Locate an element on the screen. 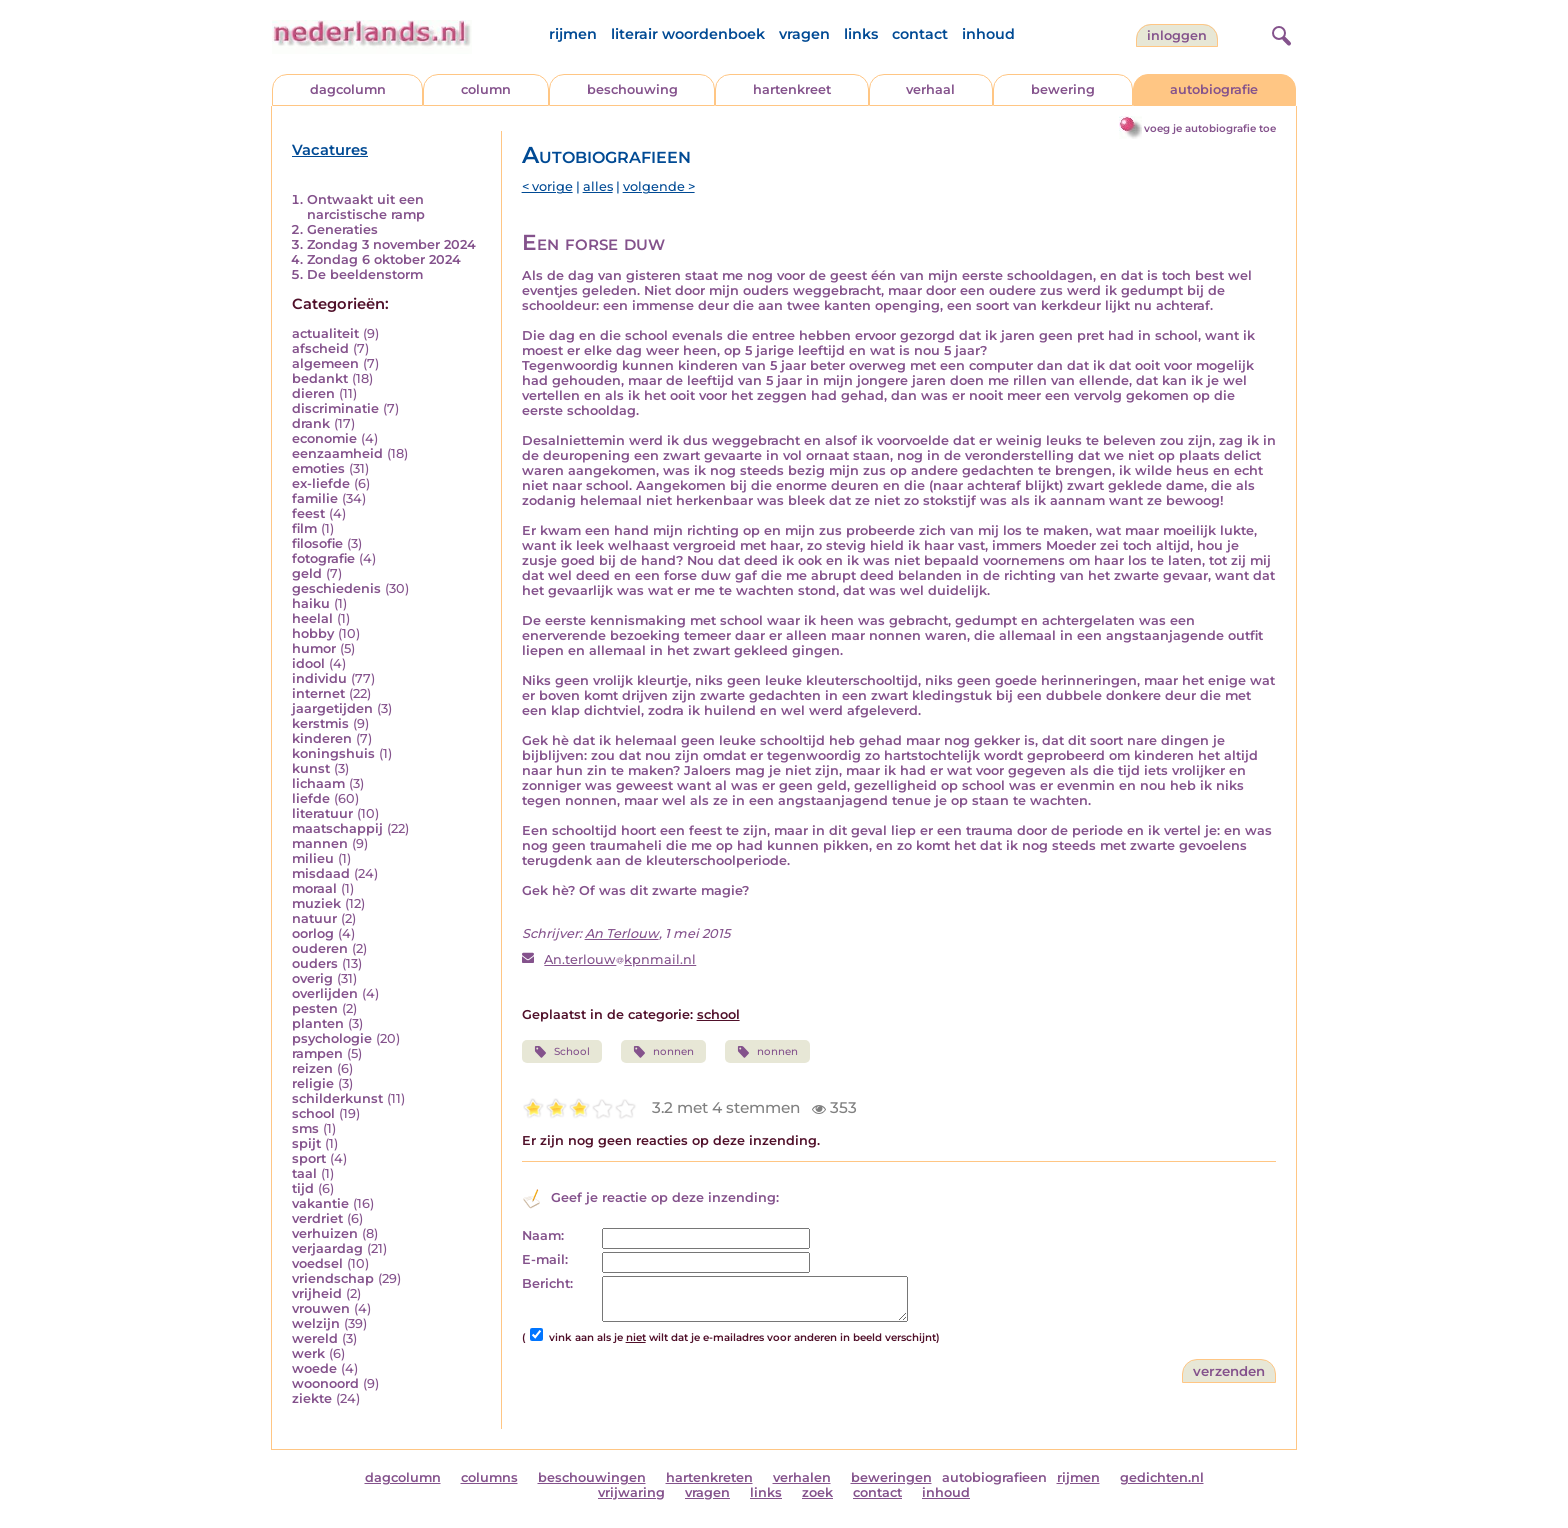 Image resolution: width=1568 pixels, height=1528 pixels. religie is located at coordinates (313, 1083).